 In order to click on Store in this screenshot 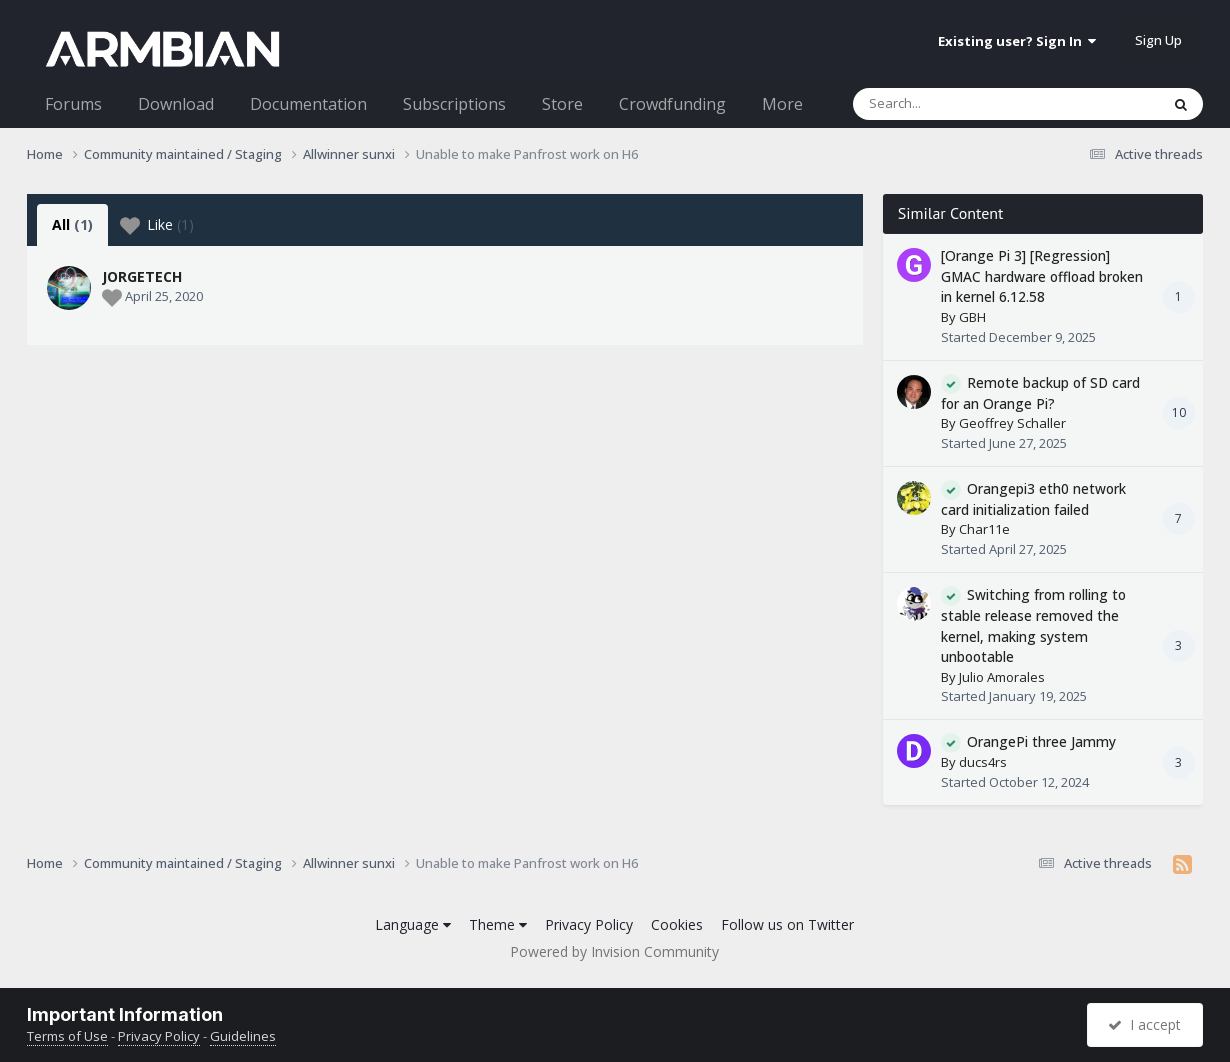, I will do `click(562, 104)`.